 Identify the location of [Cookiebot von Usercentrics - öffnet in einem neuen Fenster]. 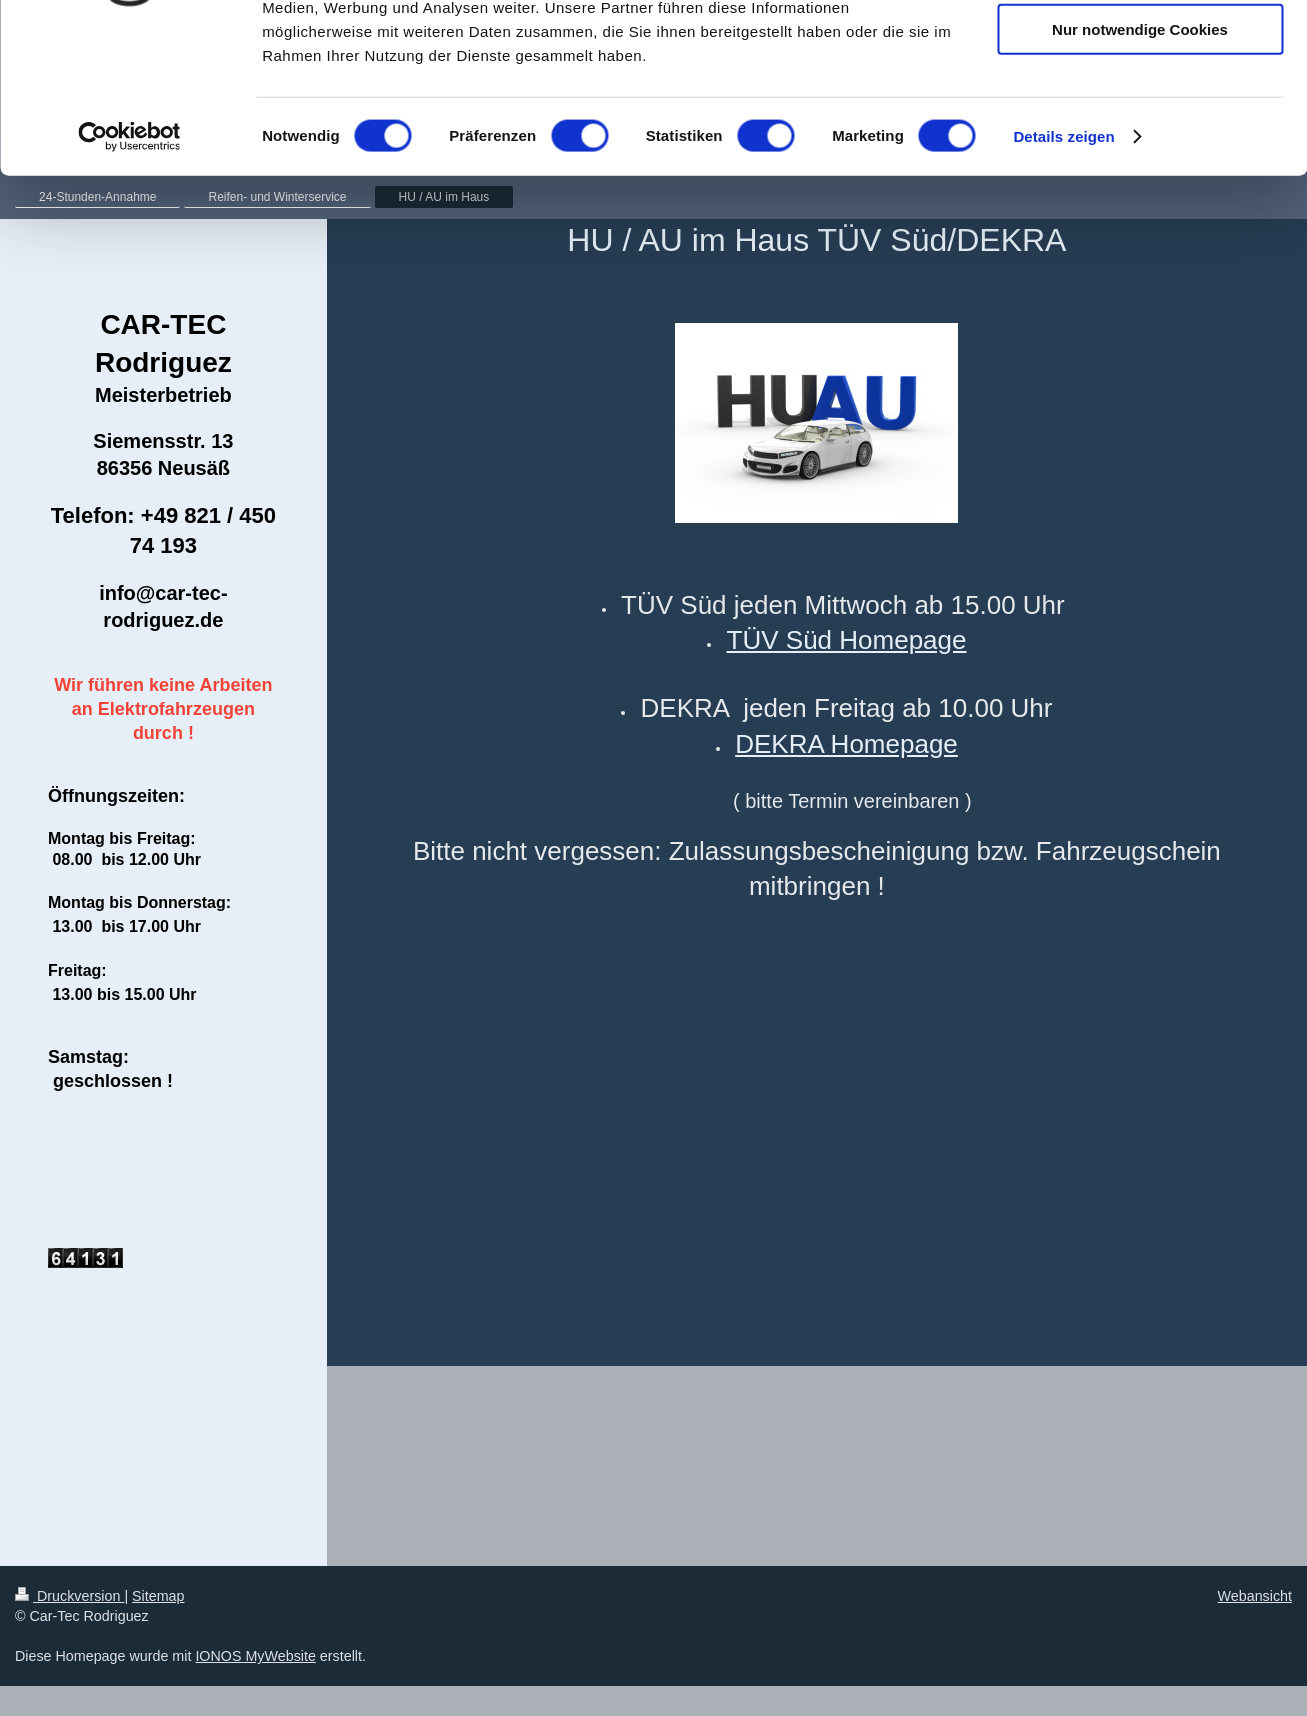
(129, 274).